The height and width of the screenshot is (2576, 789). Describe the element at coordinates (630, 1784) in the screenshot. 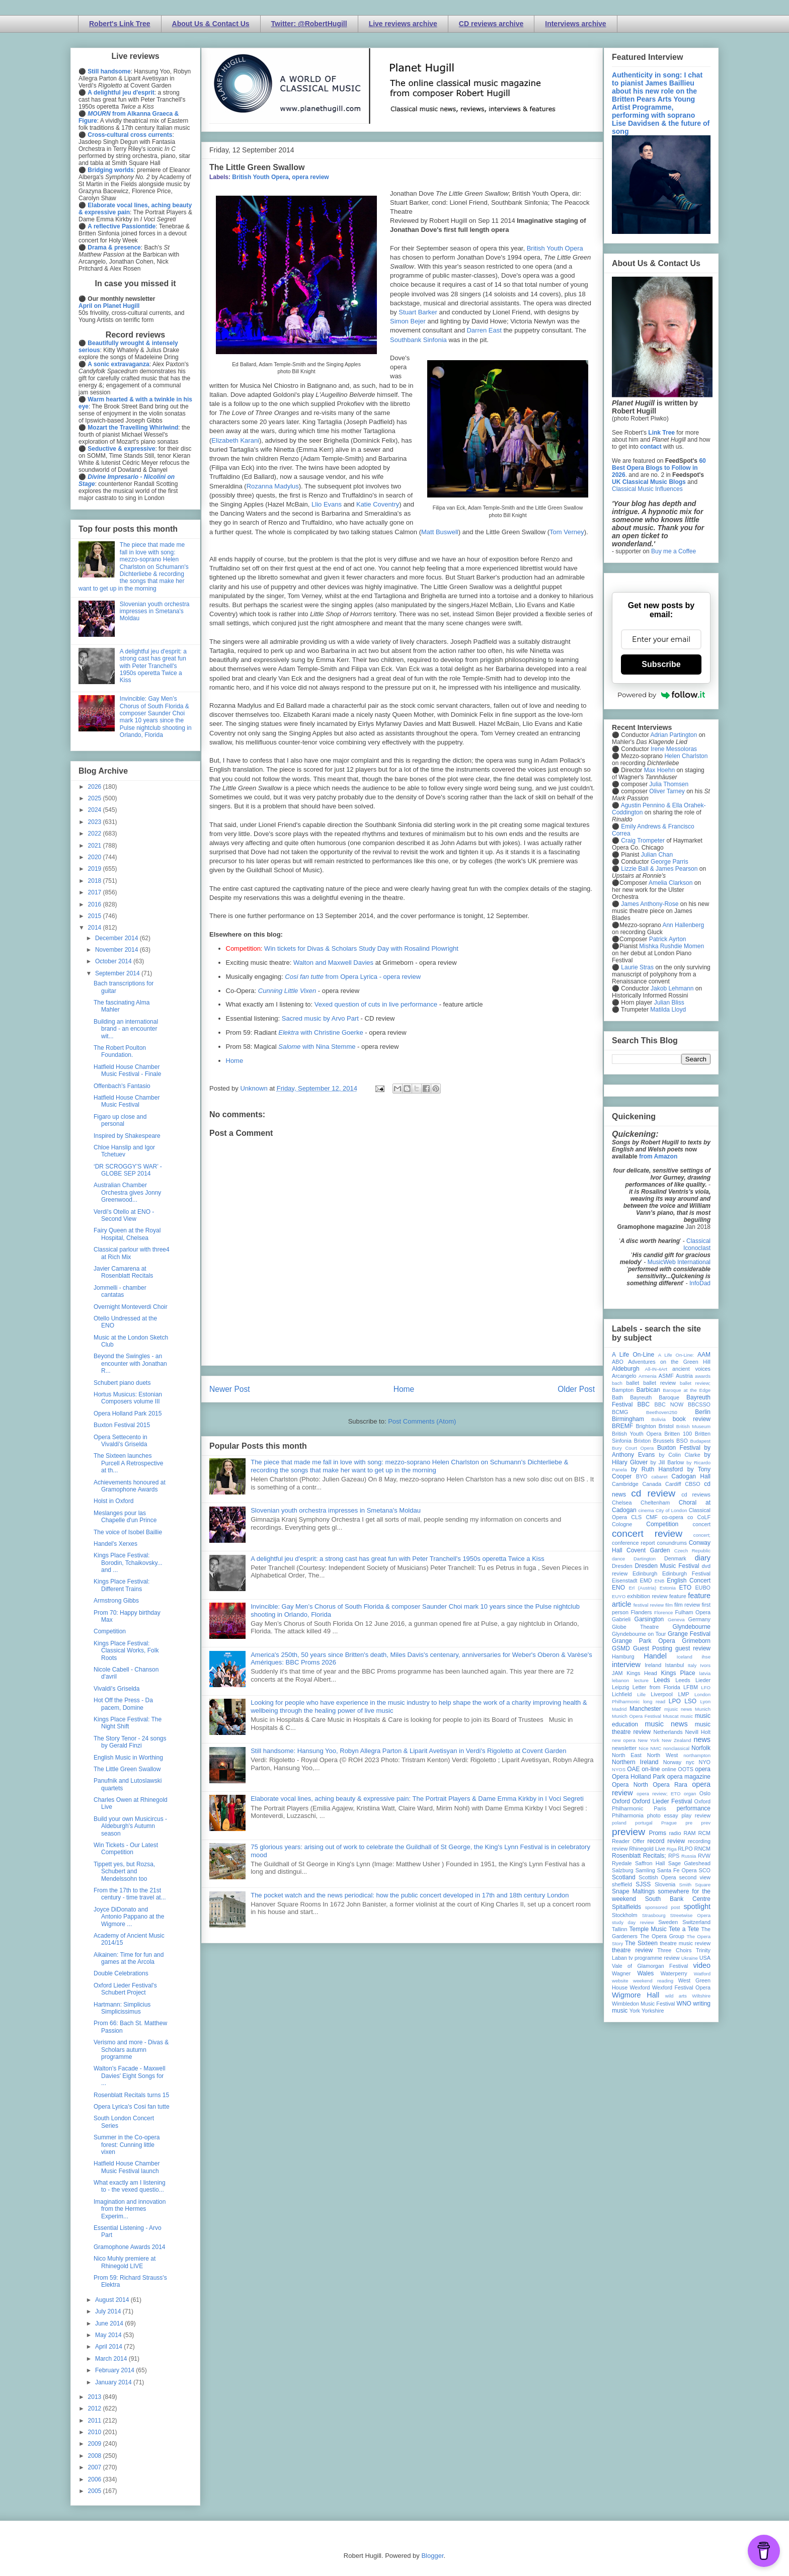

I see `Opera North` at that location.